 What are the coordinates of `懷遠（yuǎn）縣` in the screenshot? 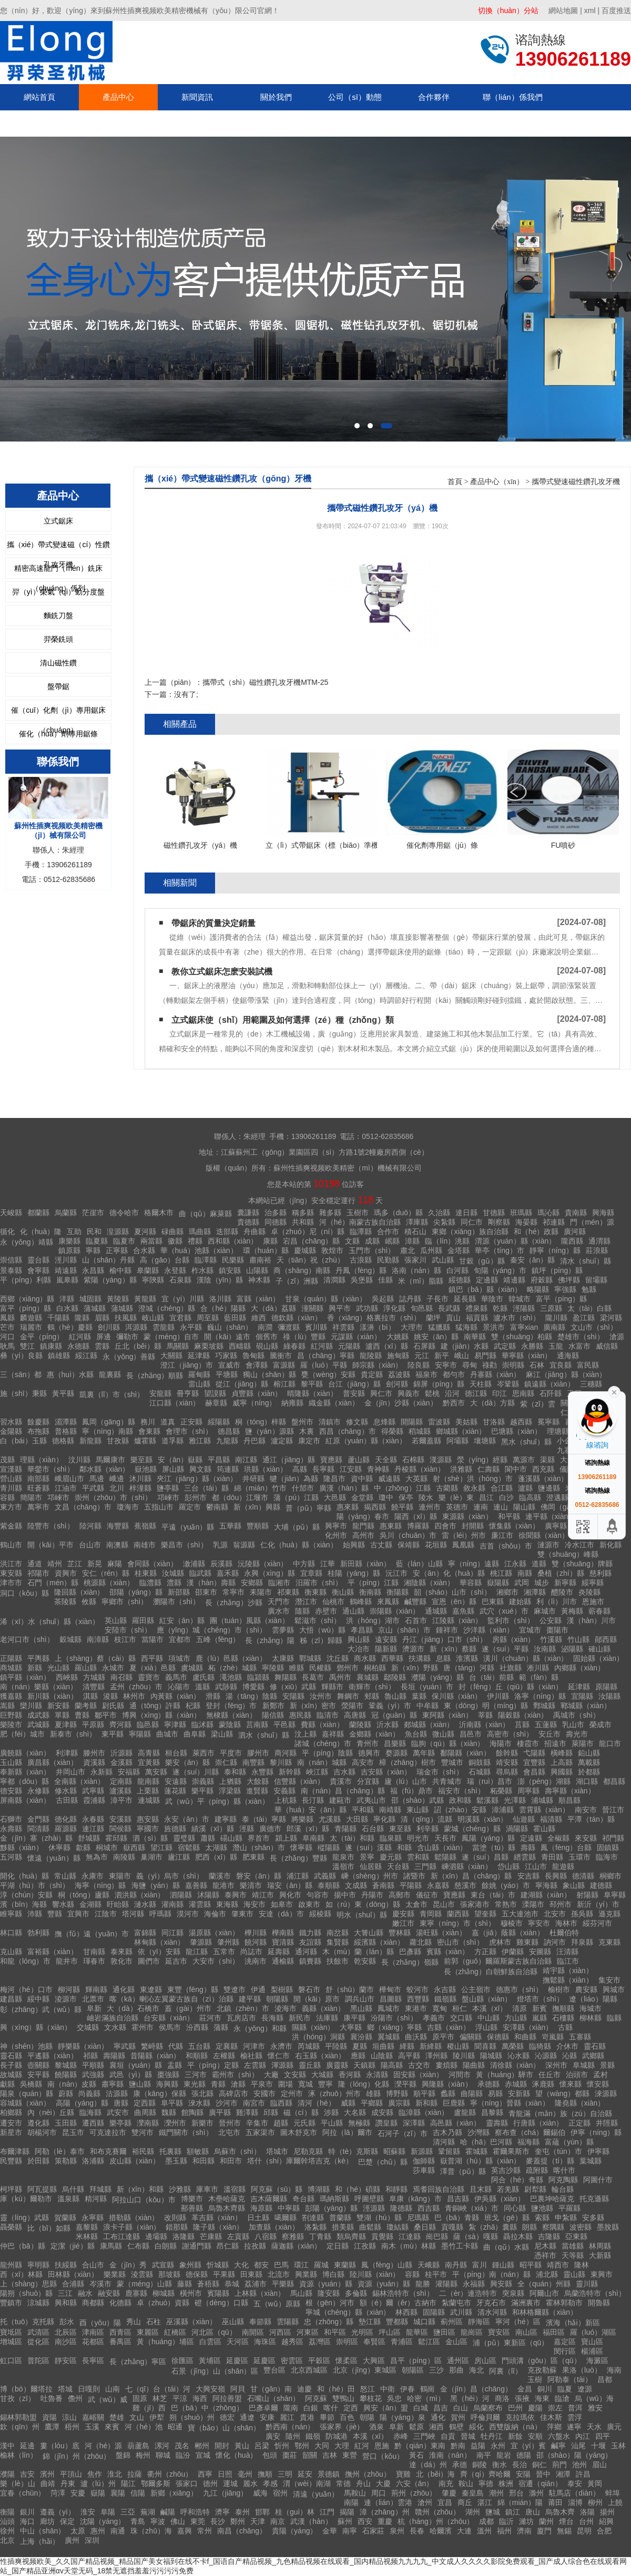 It's located at (53, 1858).